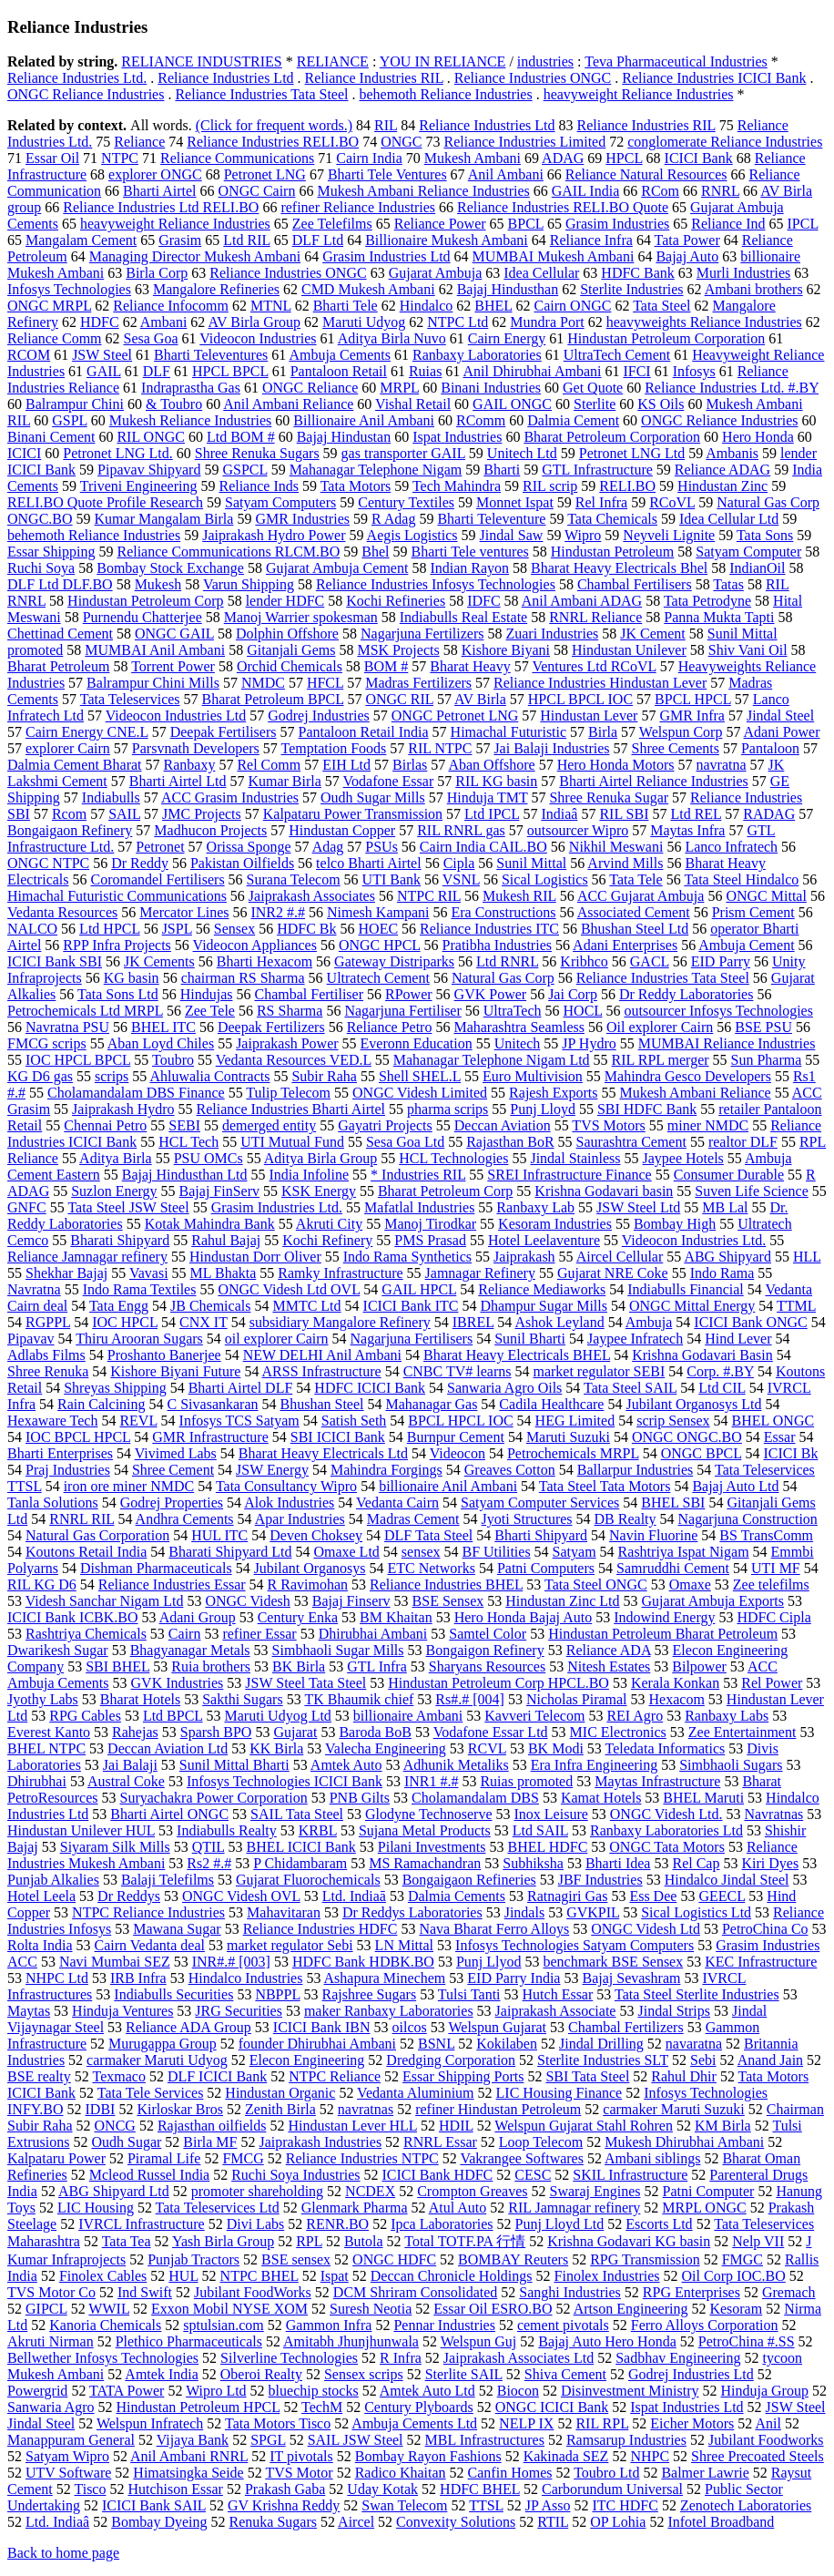  I want to click on GIPCL, so click(46, 2308).